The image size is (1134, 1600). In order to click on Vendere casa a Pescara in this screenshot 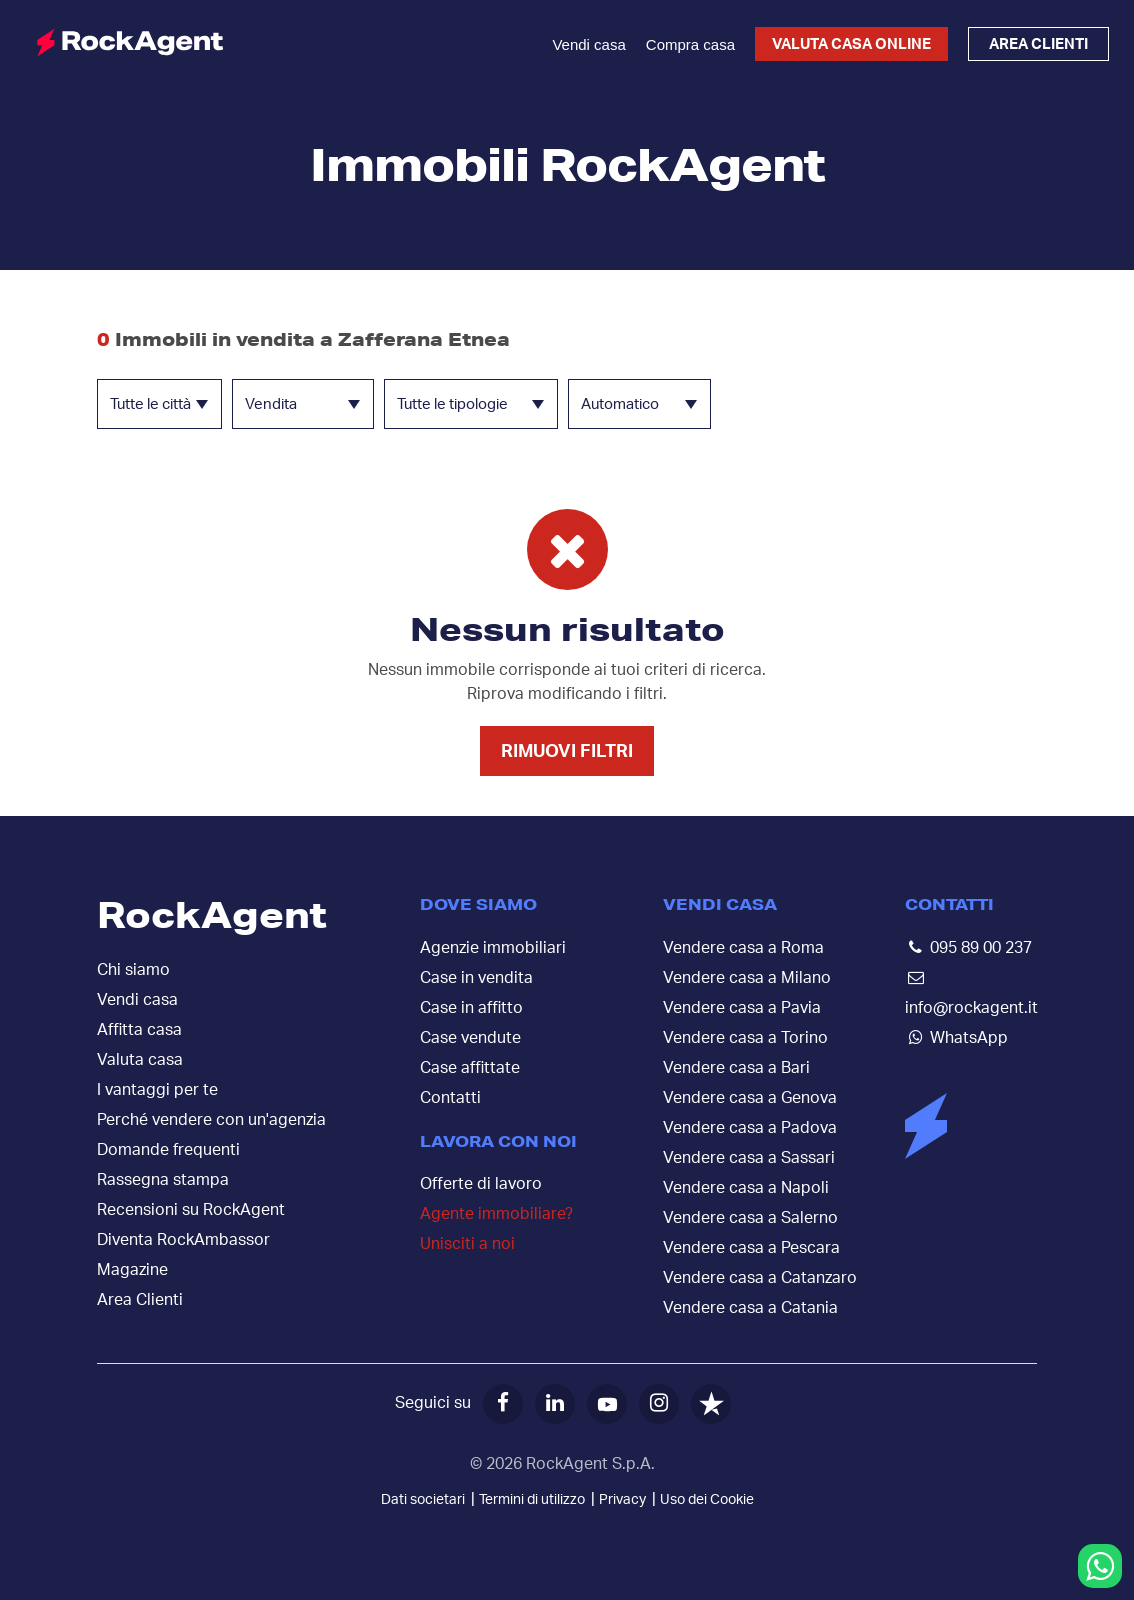, I will do `click(751, 1248)`.